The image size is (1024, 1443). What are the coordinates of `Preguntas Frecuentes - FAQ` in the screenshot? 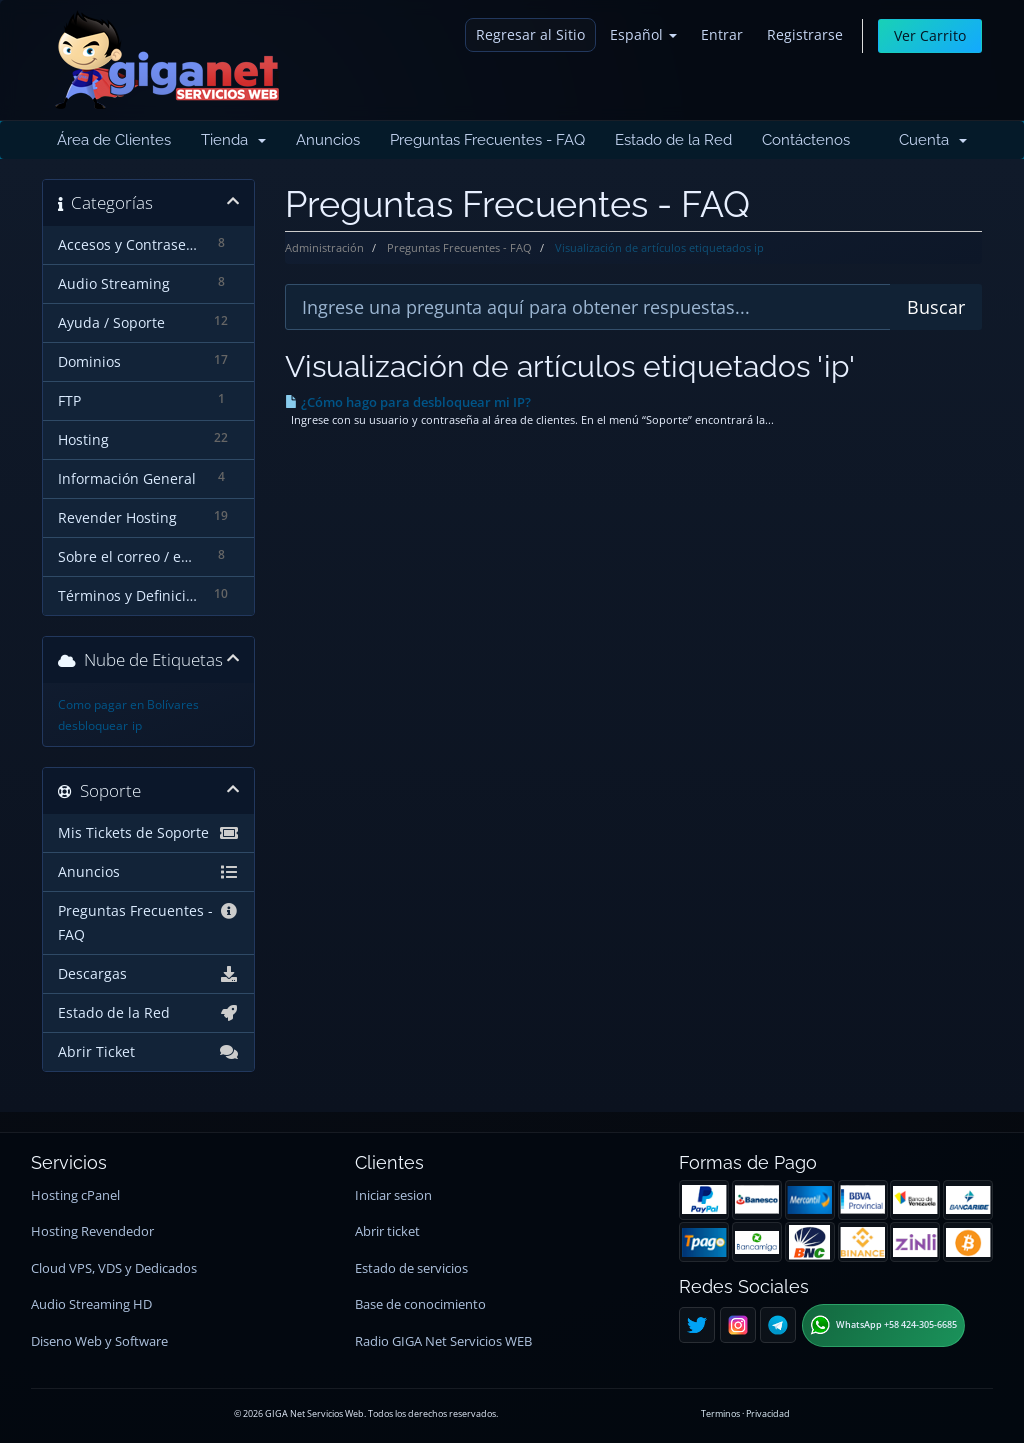 It's located at (487, 140).